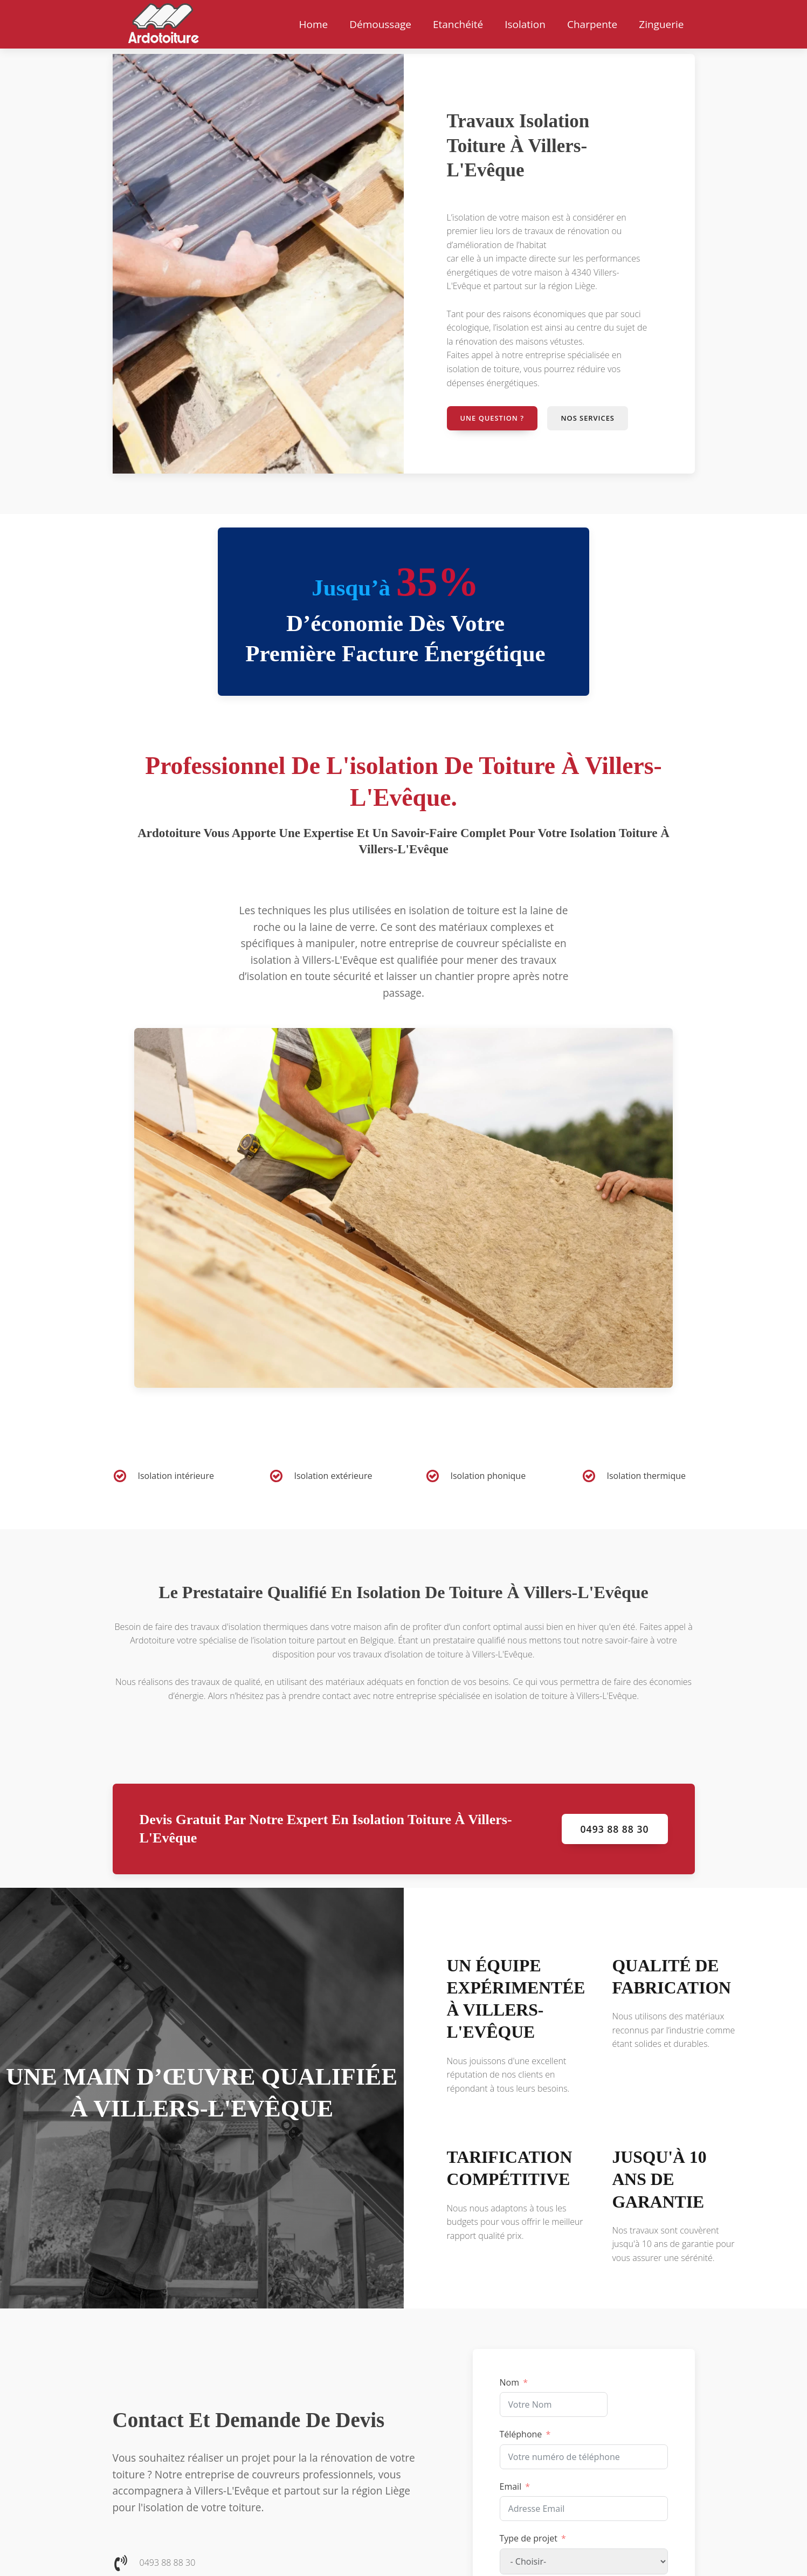  I want to click on Une question ?, so click(492, 418).